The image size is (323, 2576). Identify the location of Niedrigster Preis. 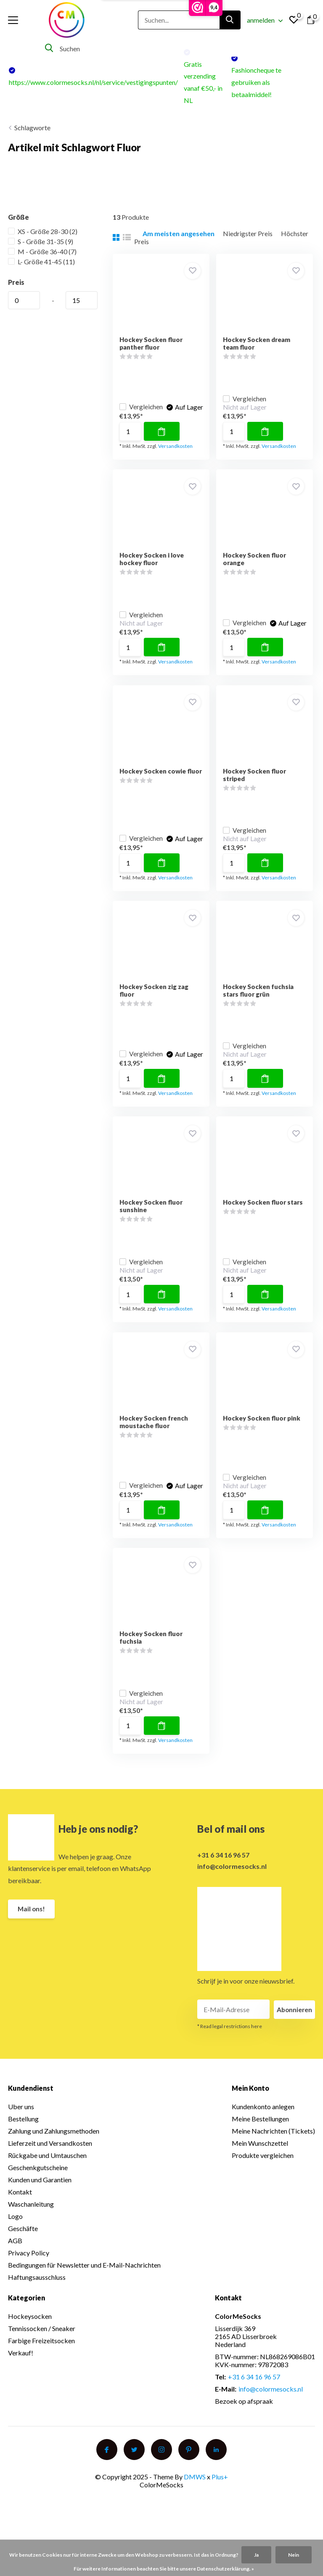
(248, 233).